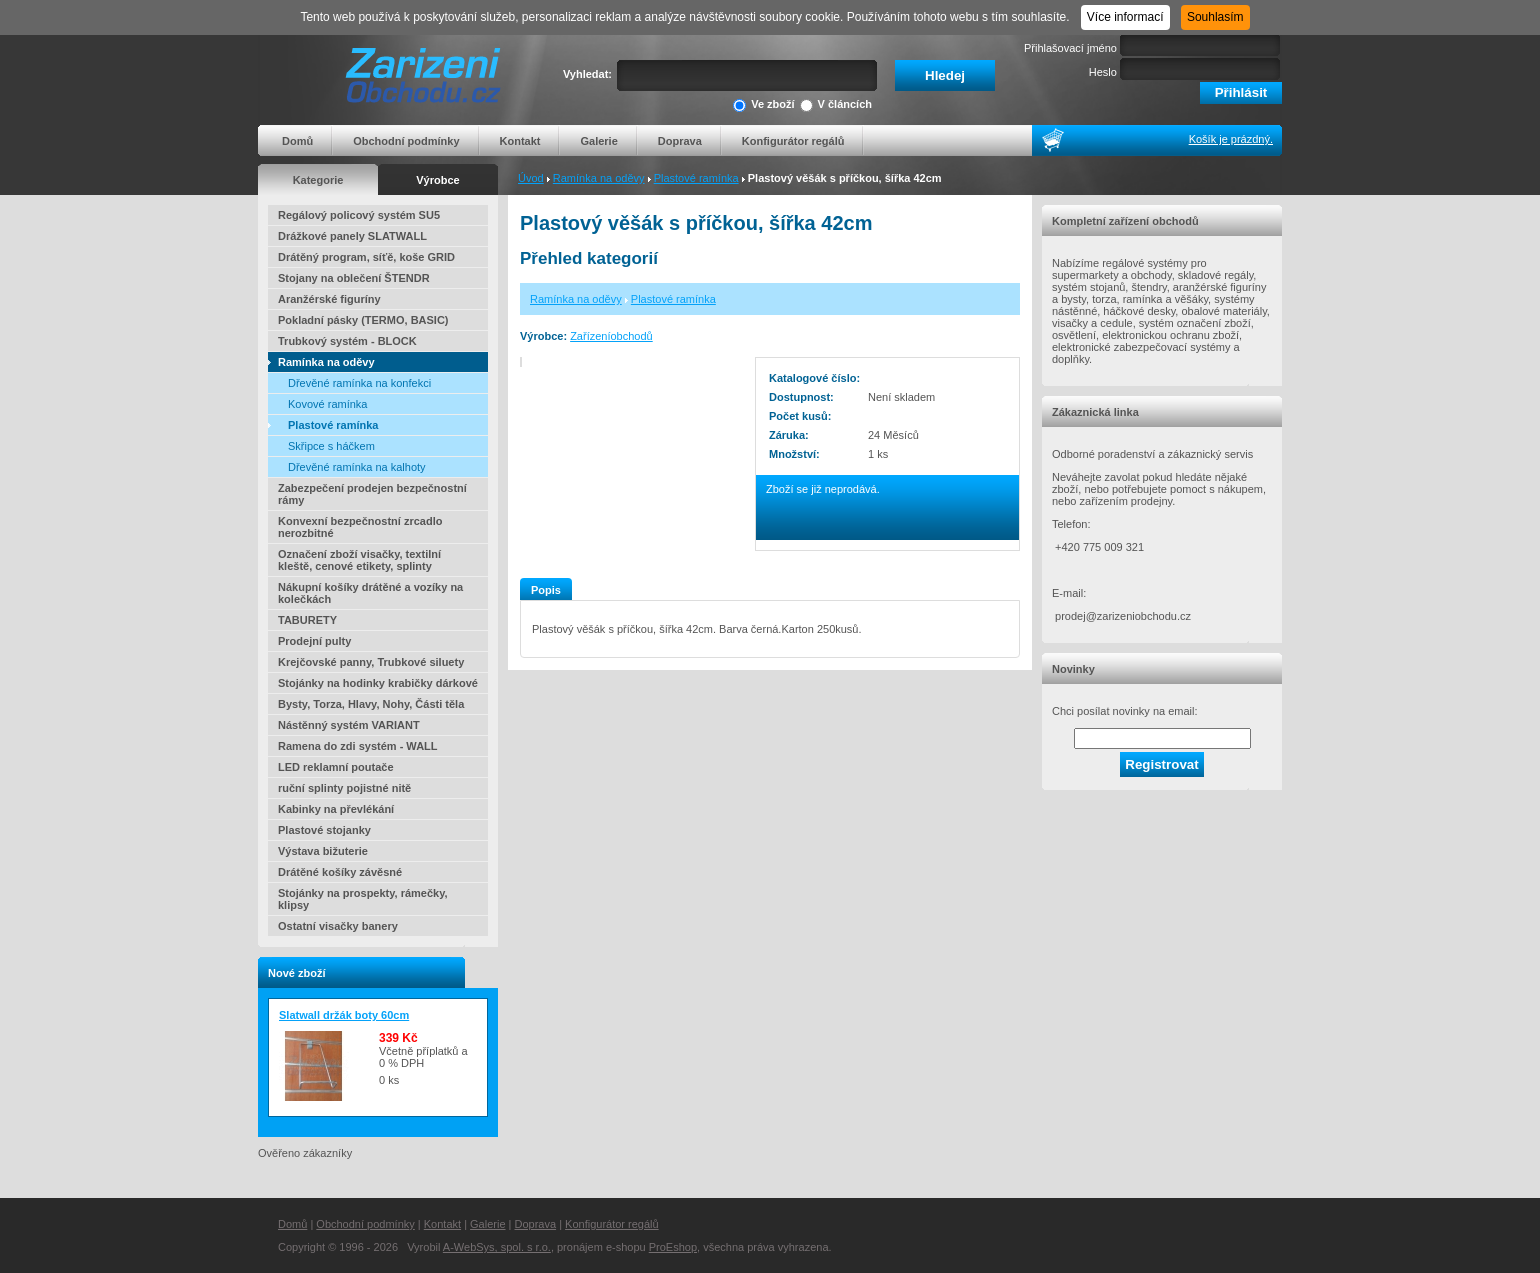 The width and height of the screenshot is (1540, 1273). What do you see at coordinates (318, 180) in the screenshot?
I see `Kategorie` at bounding box center [318, 180].